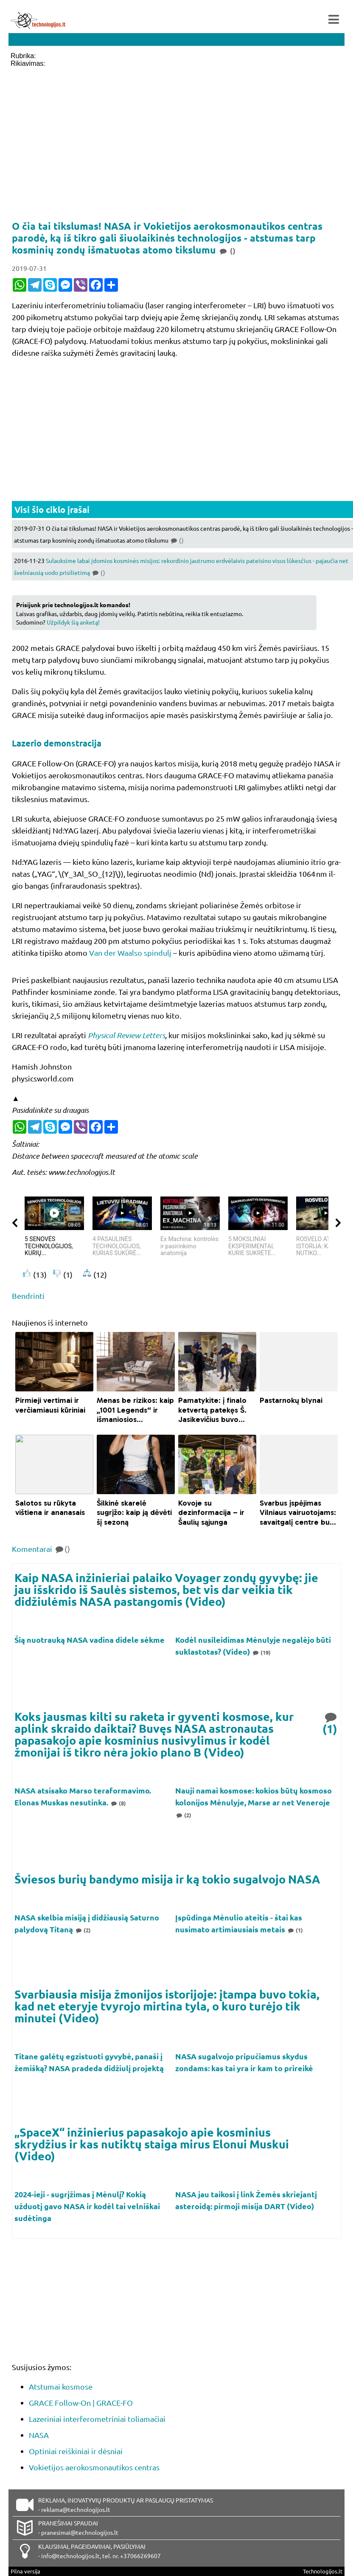 Image resolution: width=353 pixels, height=2576 pixels. Describe the element at coordinates (81, 2402) in the screenshot. I see `GRACE Follow-On | GRACE-FO` at that location.